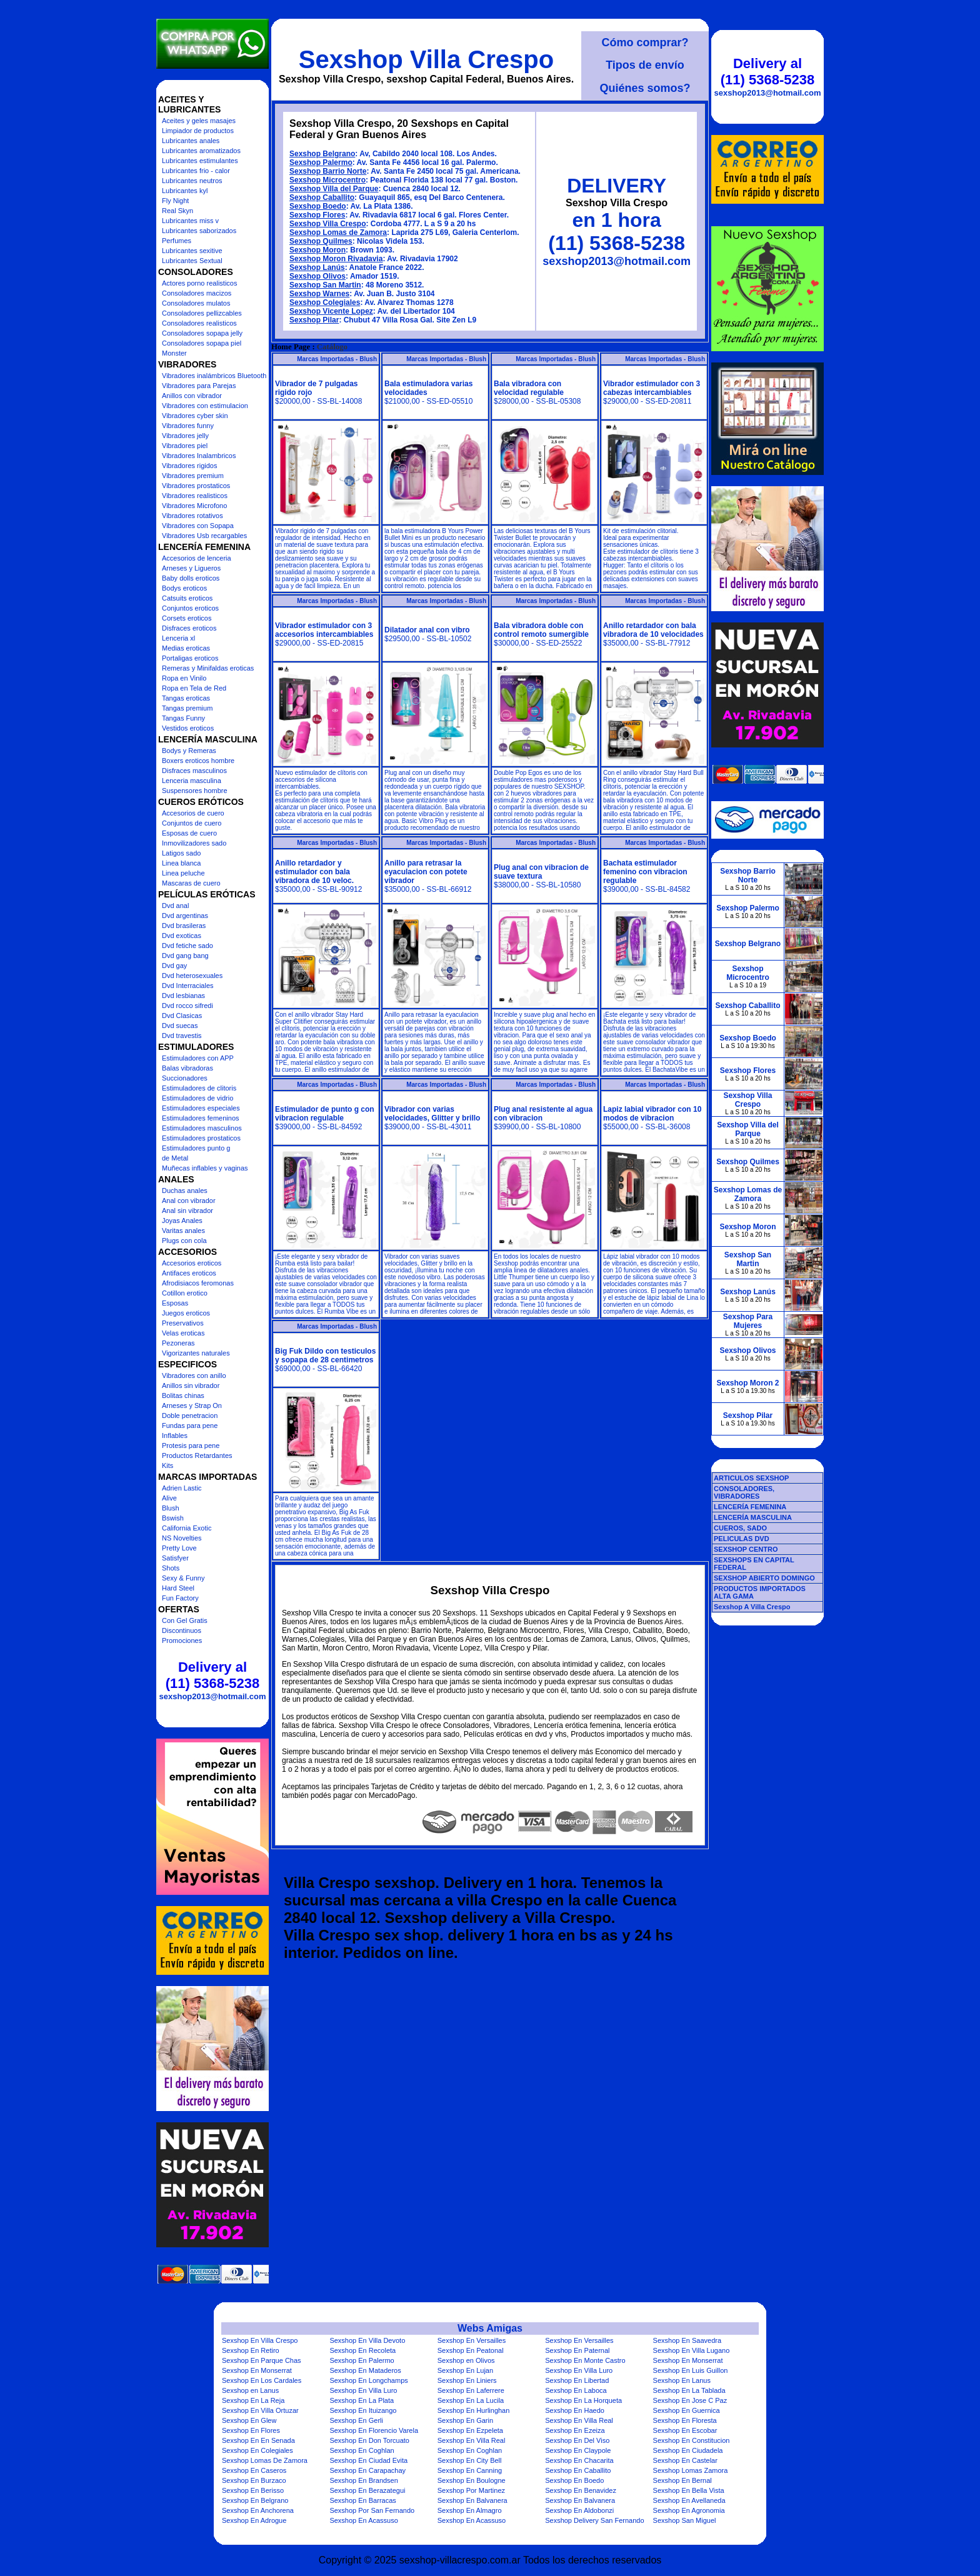 The image size is (980, 2576). What do you see at coordinates (200, 160) in the screenshot?
I see `Lubricantes estimulantes` at bounding box center [200, 160].